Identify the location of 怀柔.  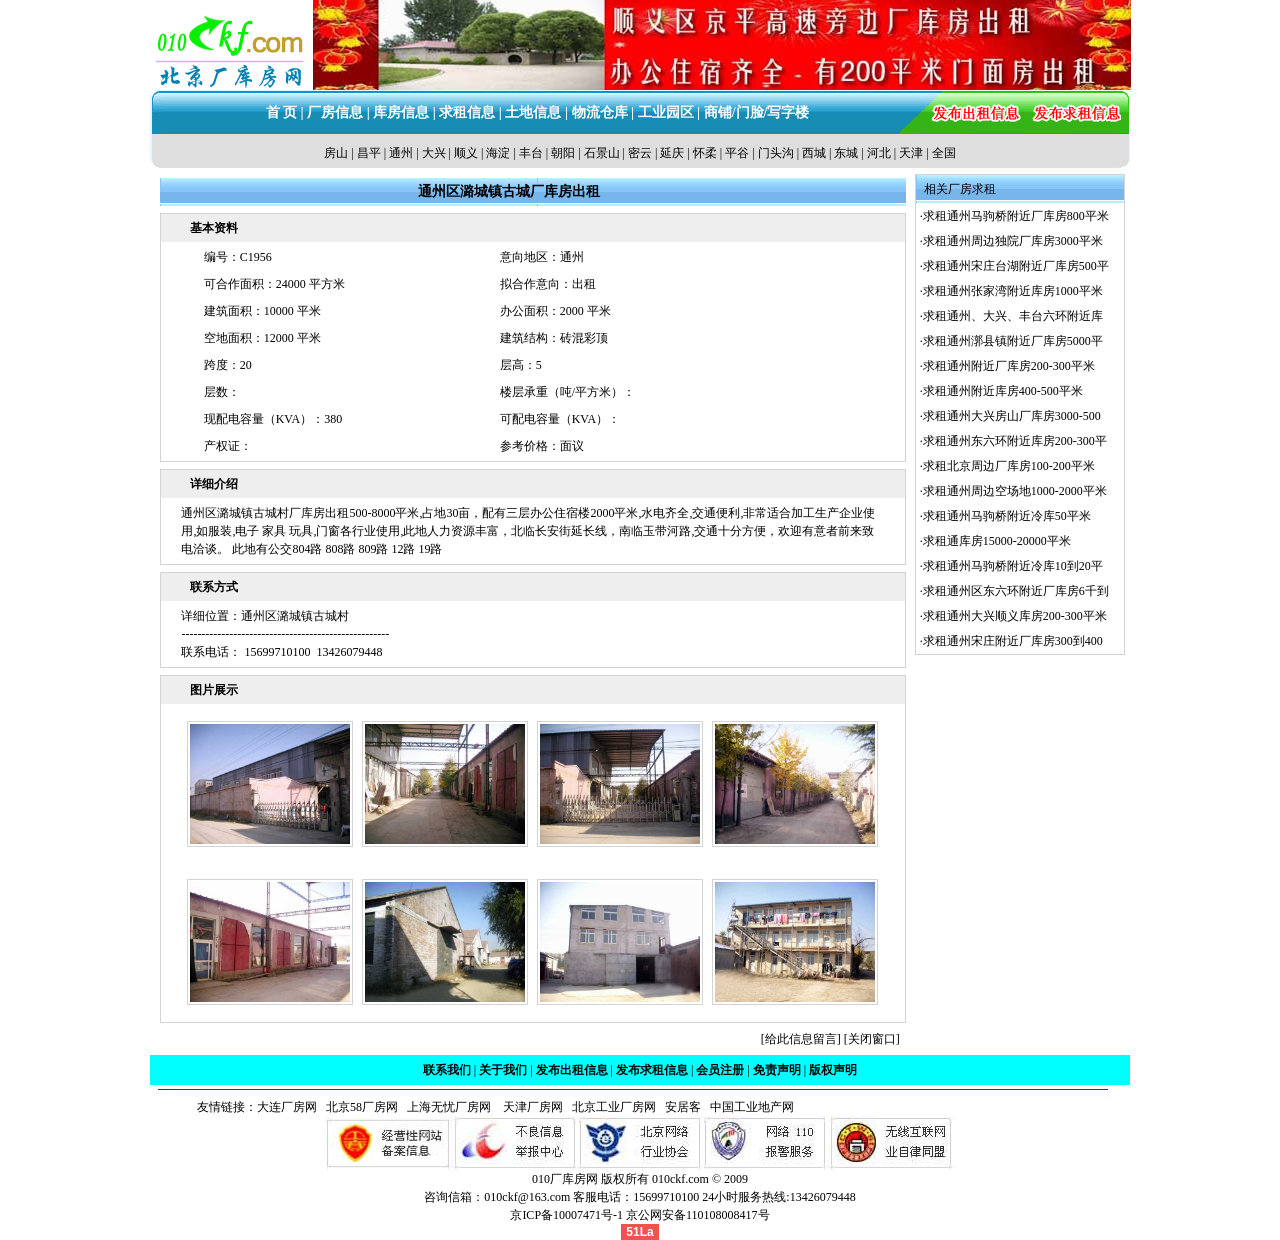
(705, 153).